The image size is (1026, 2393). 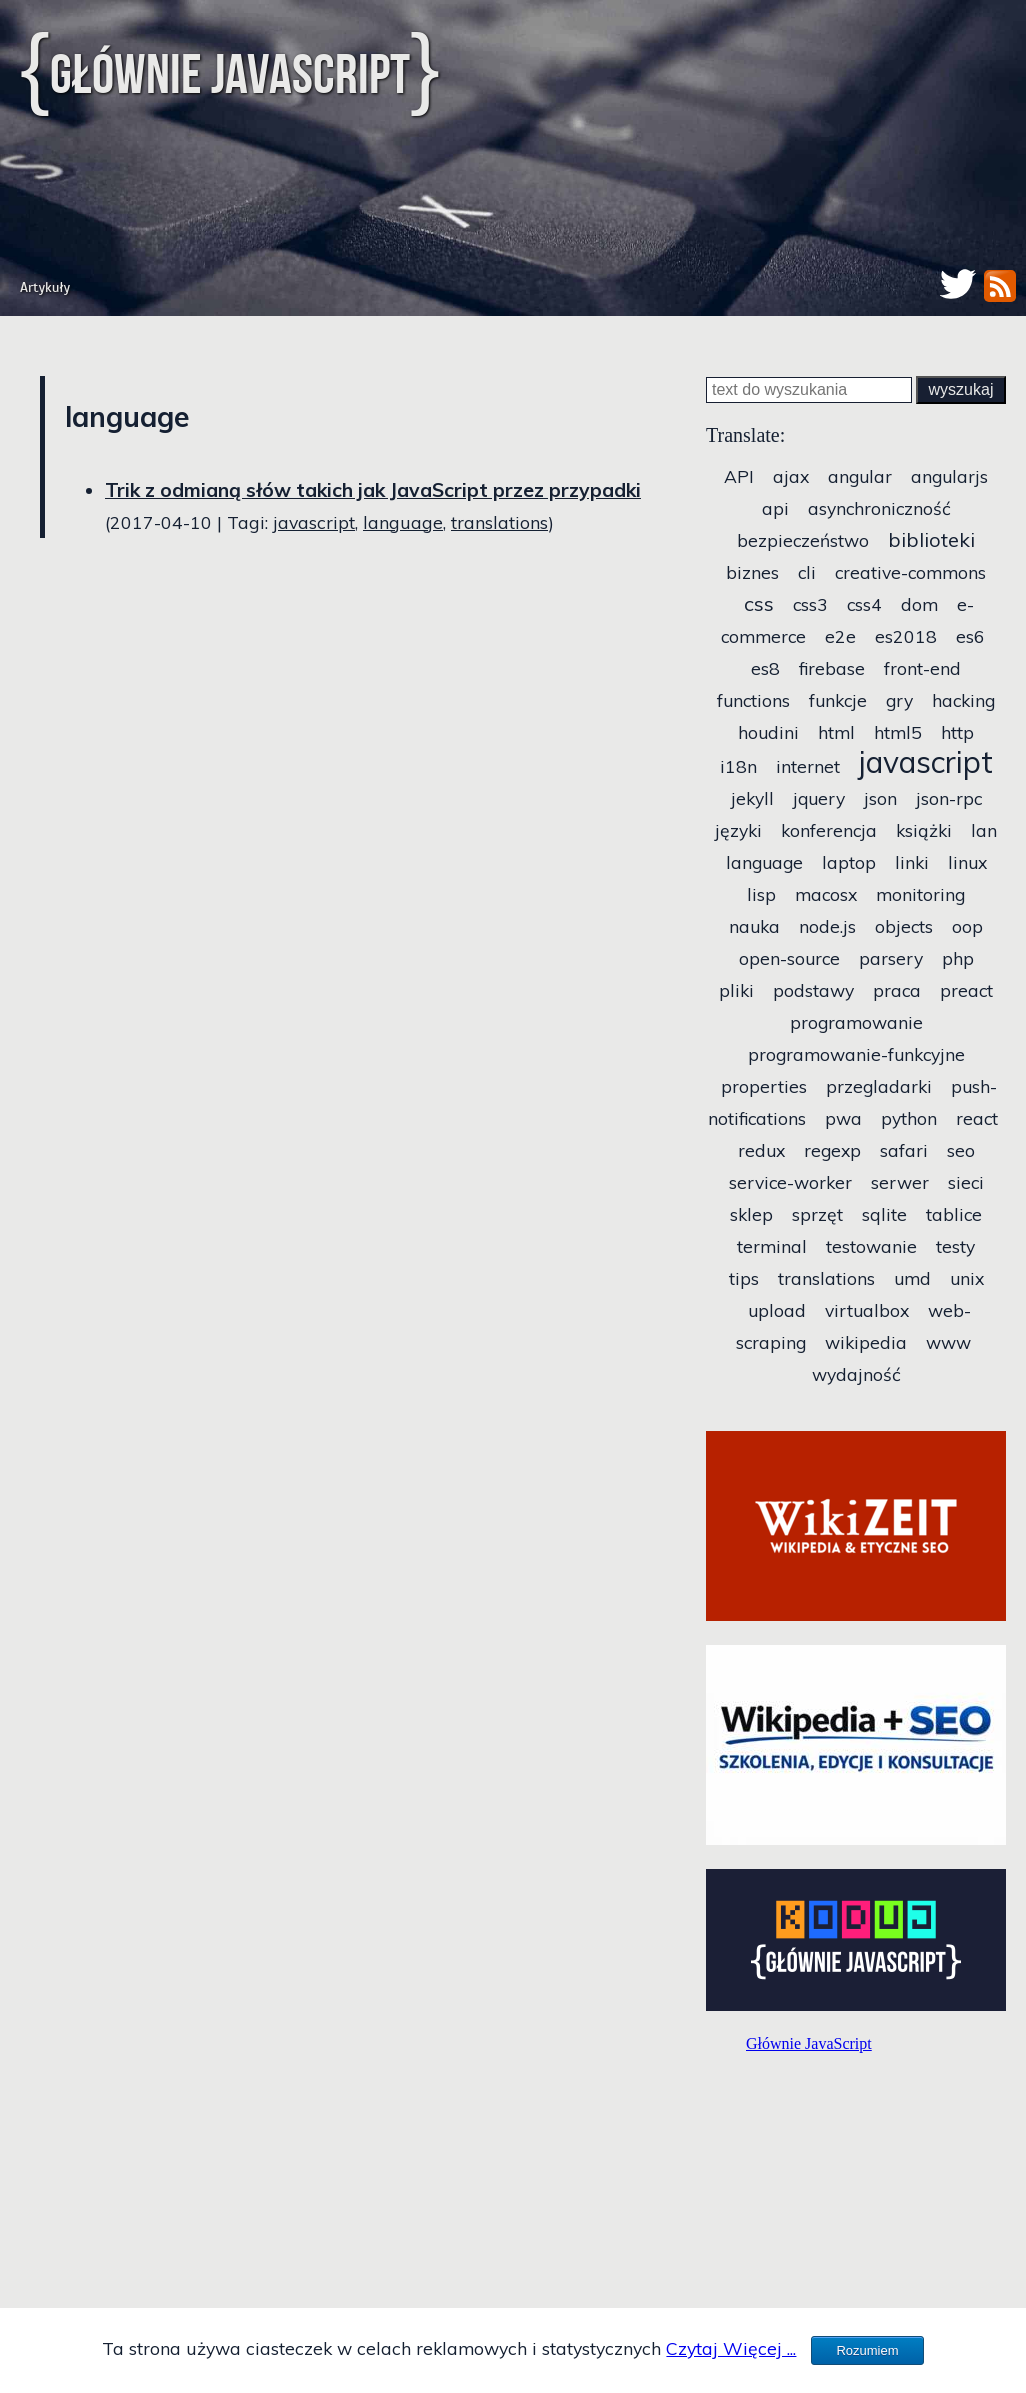 I want to click on seo, so click(x=961, y=1150).